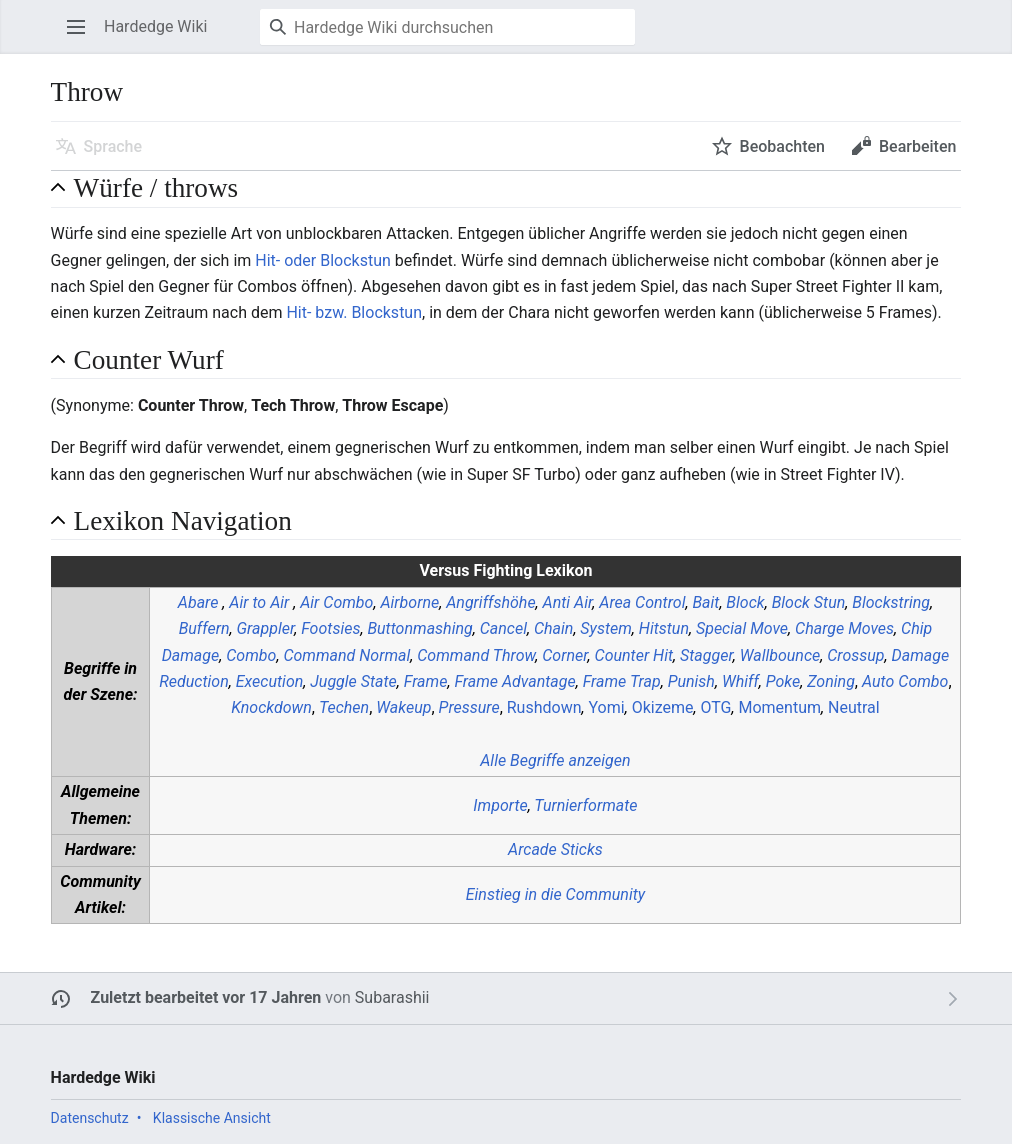  Describe the element at coordinates (544, 707) in the screenshot. I see `Rushdown` at that location.